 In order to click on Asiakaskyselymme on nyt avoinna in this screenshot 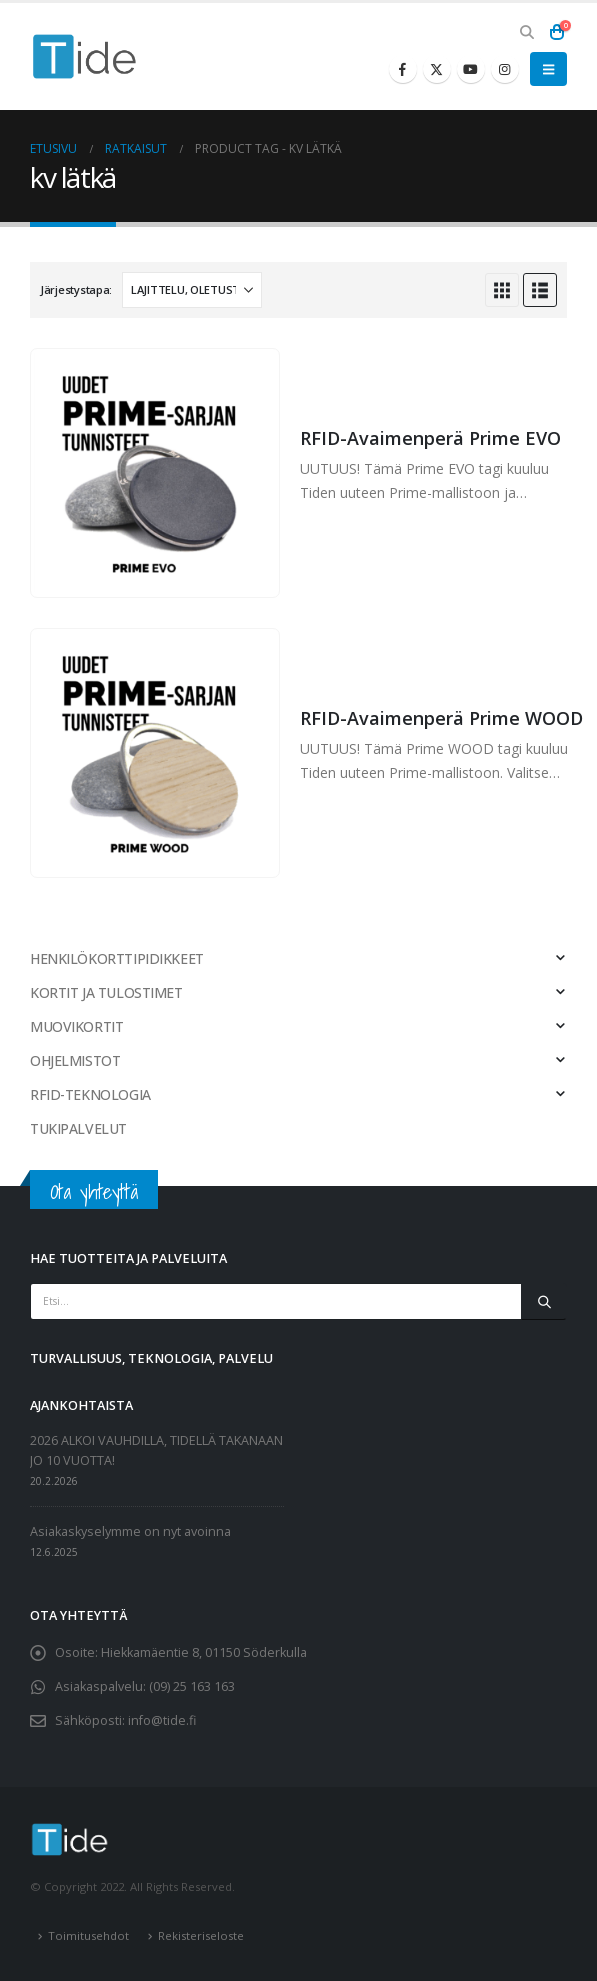, I will do `click(130, 1531)`.